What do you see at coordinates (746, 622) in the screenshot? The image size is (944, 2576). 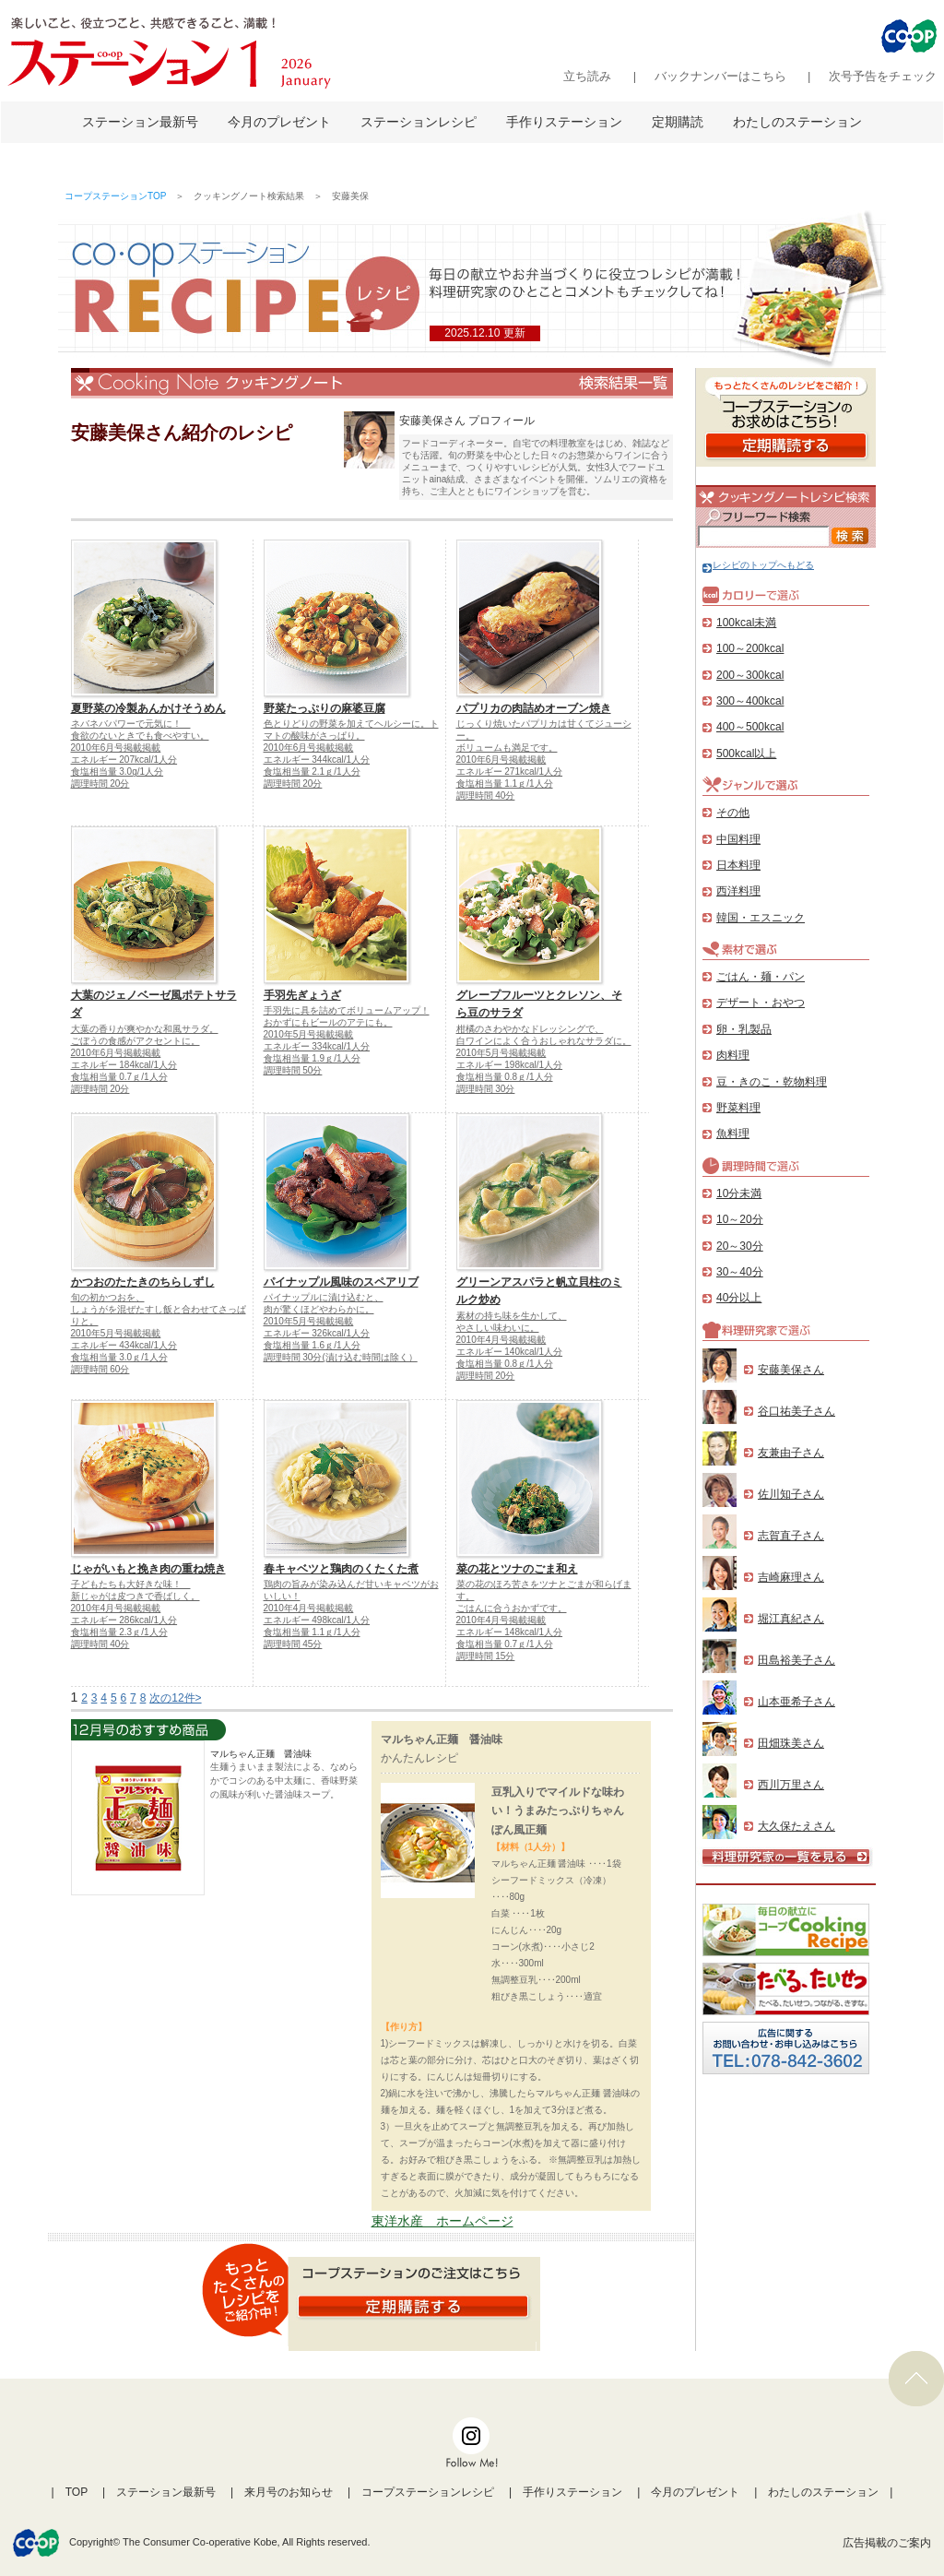 I see `100kcal未満` at bounding box center [746, 622].